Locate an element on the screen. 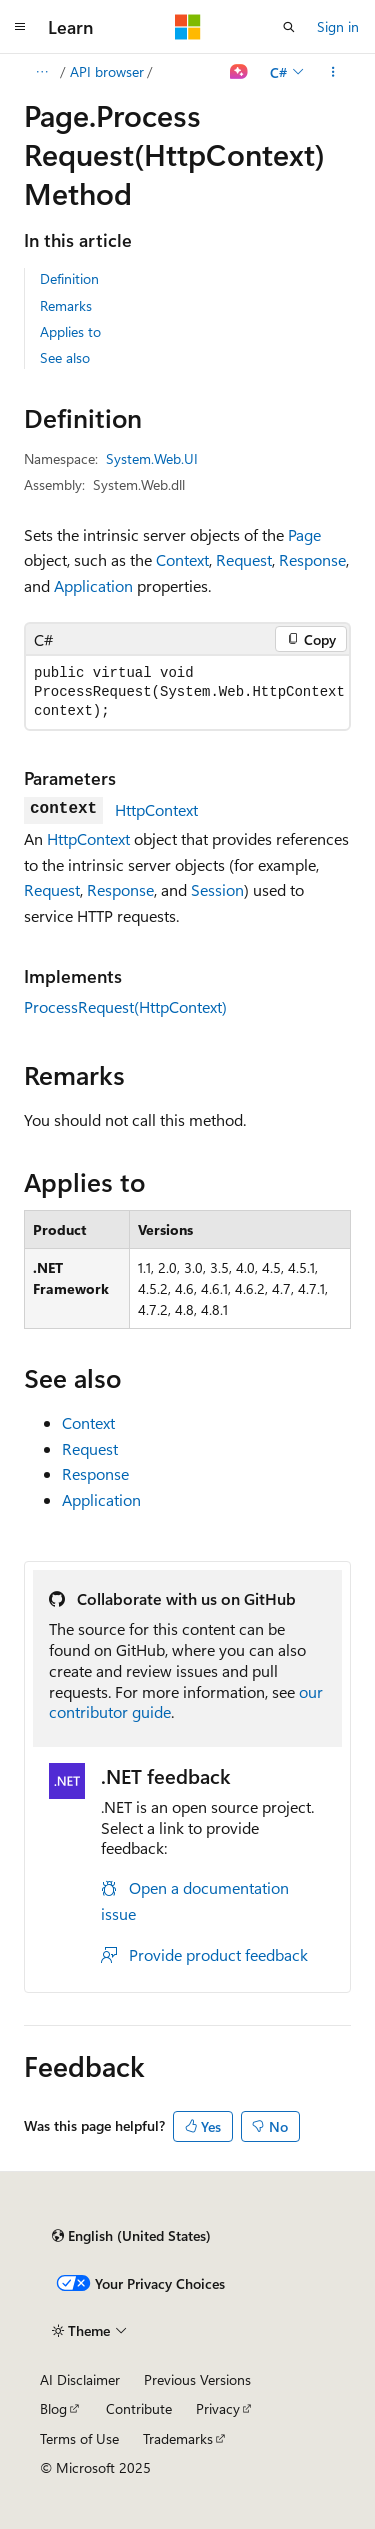 Image resolution: width=375 pixels, height=2529 pixels. Privacy is located at coordinates (218, 2408).